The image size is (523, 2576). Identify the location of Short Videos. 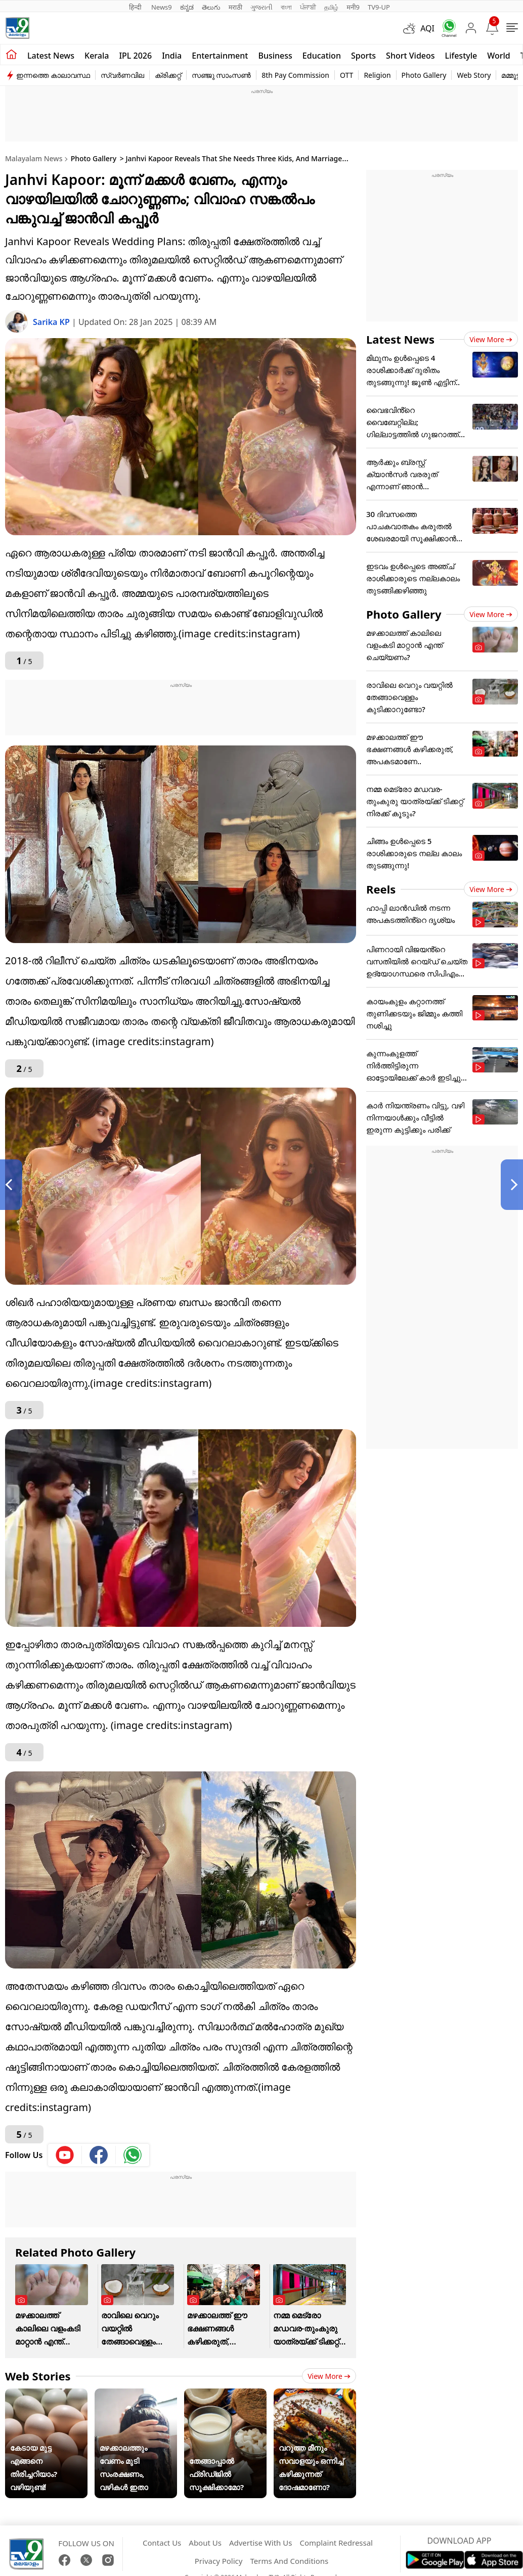
(410, 55).